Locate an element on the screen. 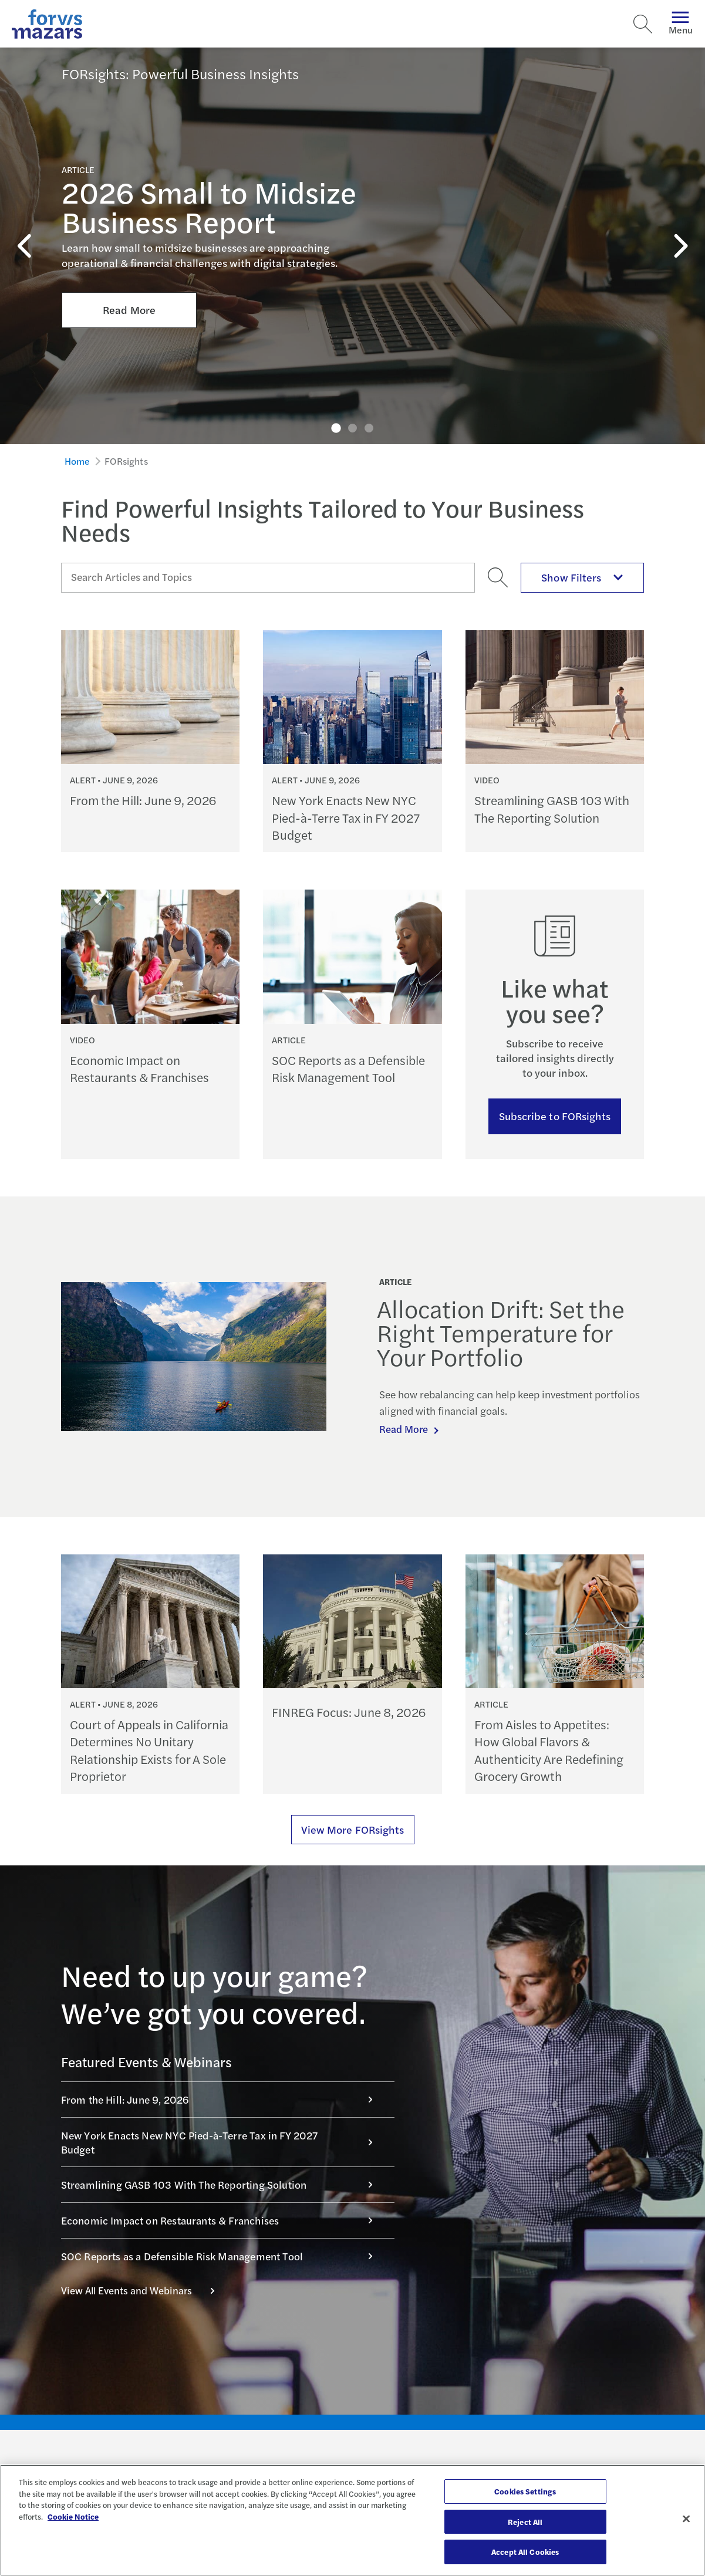 Image resolution: width=705 pixels, height=2576 pixels. Cookies Settings [Cookies Settings, Opens the preference center dialog] is located at coordinates (525, 2491).